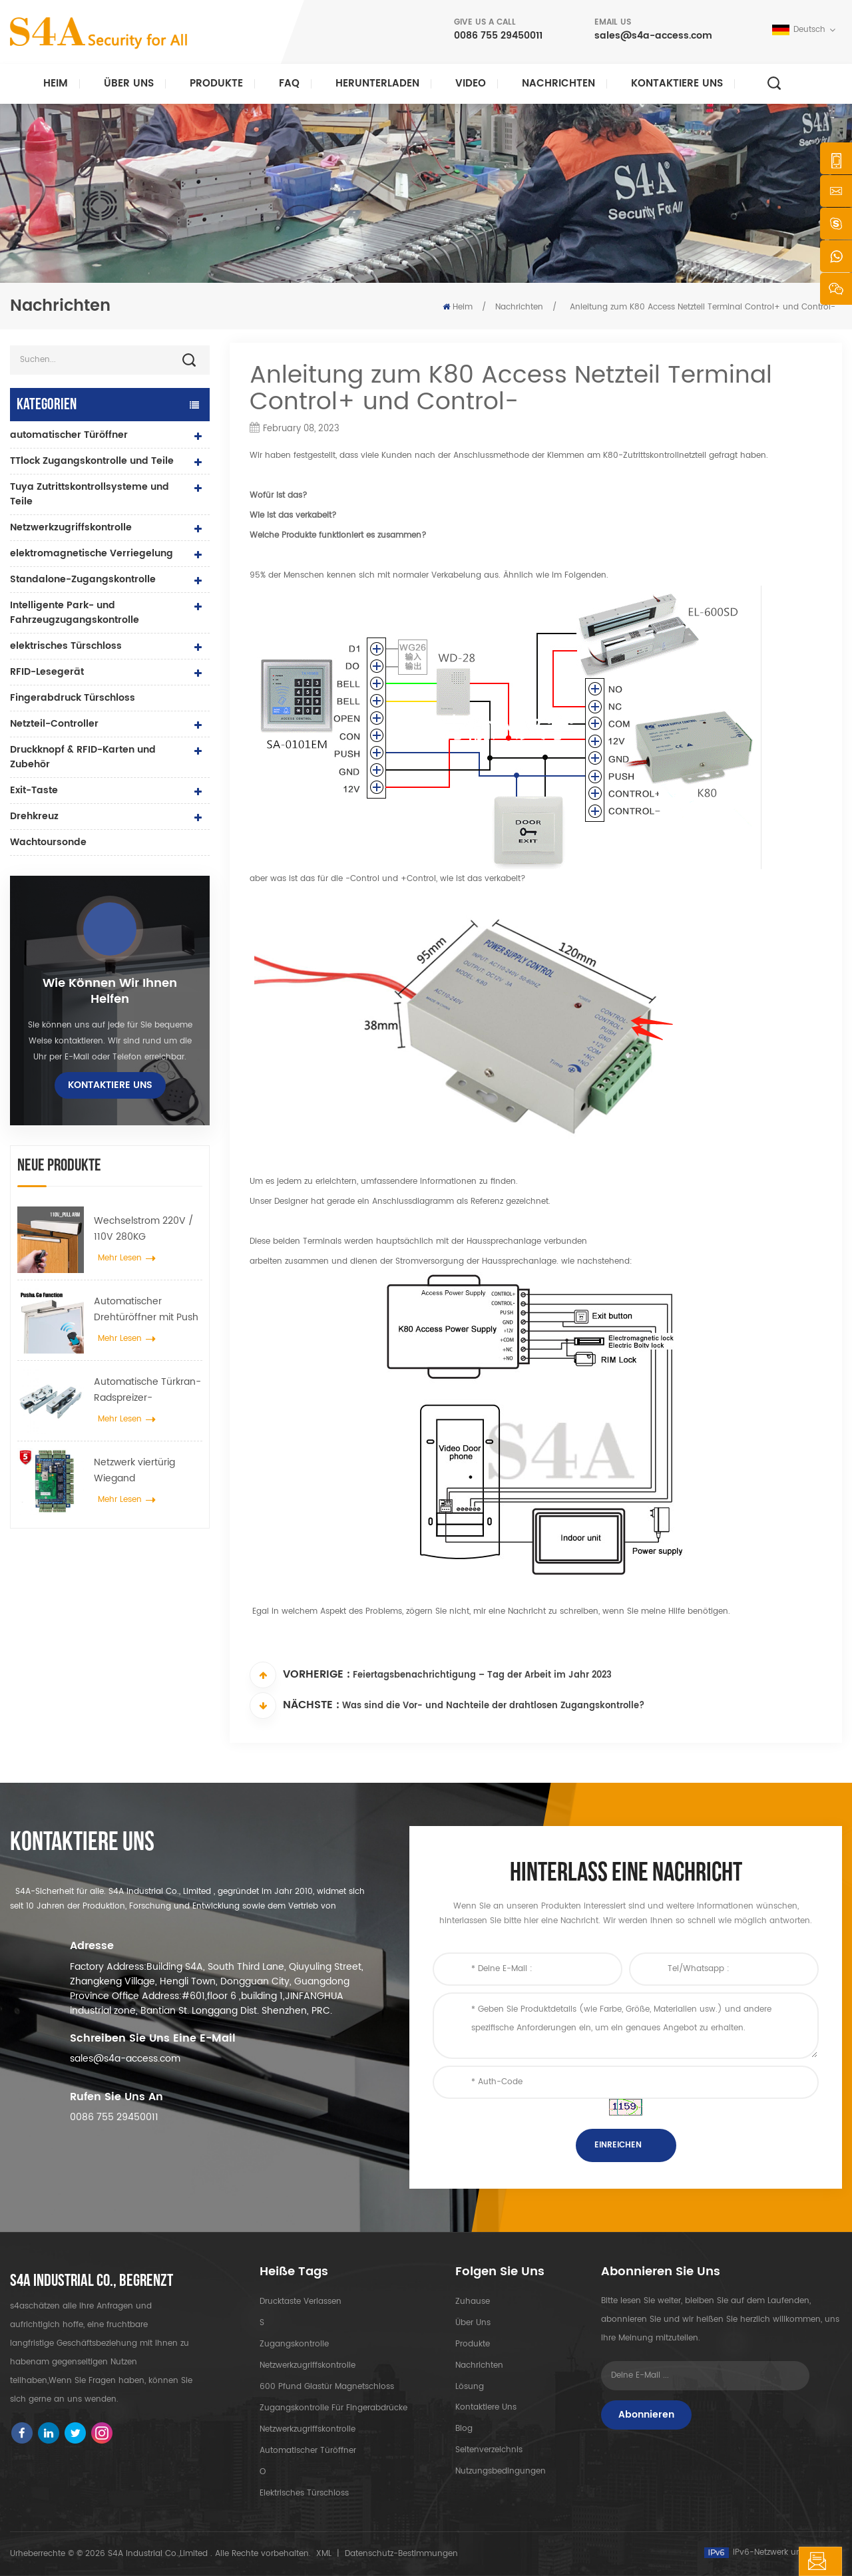 This screenshot has height=2576, width=852. Describe the element at coordinates (300, 1675) in the screenshot. I see `Vorherige :` at that location.